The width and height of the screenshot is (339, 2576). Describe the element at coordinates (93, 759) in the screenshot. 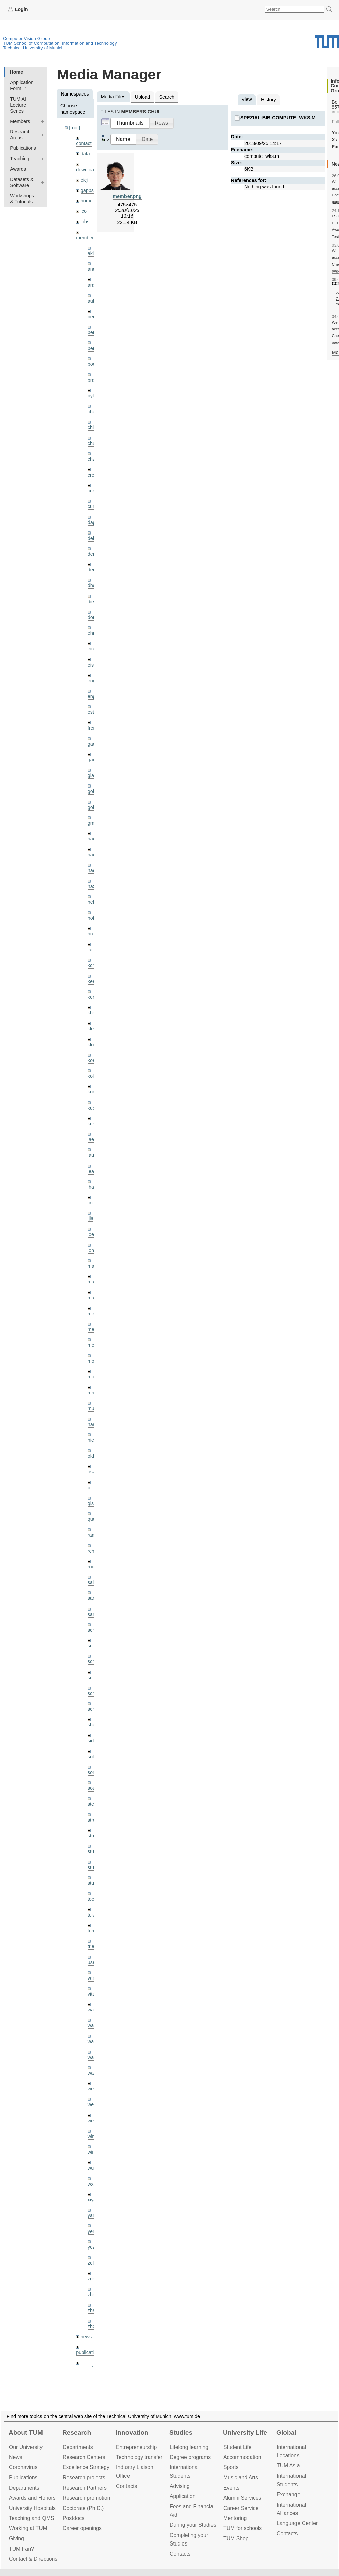

I see `gaoxi` at that location.